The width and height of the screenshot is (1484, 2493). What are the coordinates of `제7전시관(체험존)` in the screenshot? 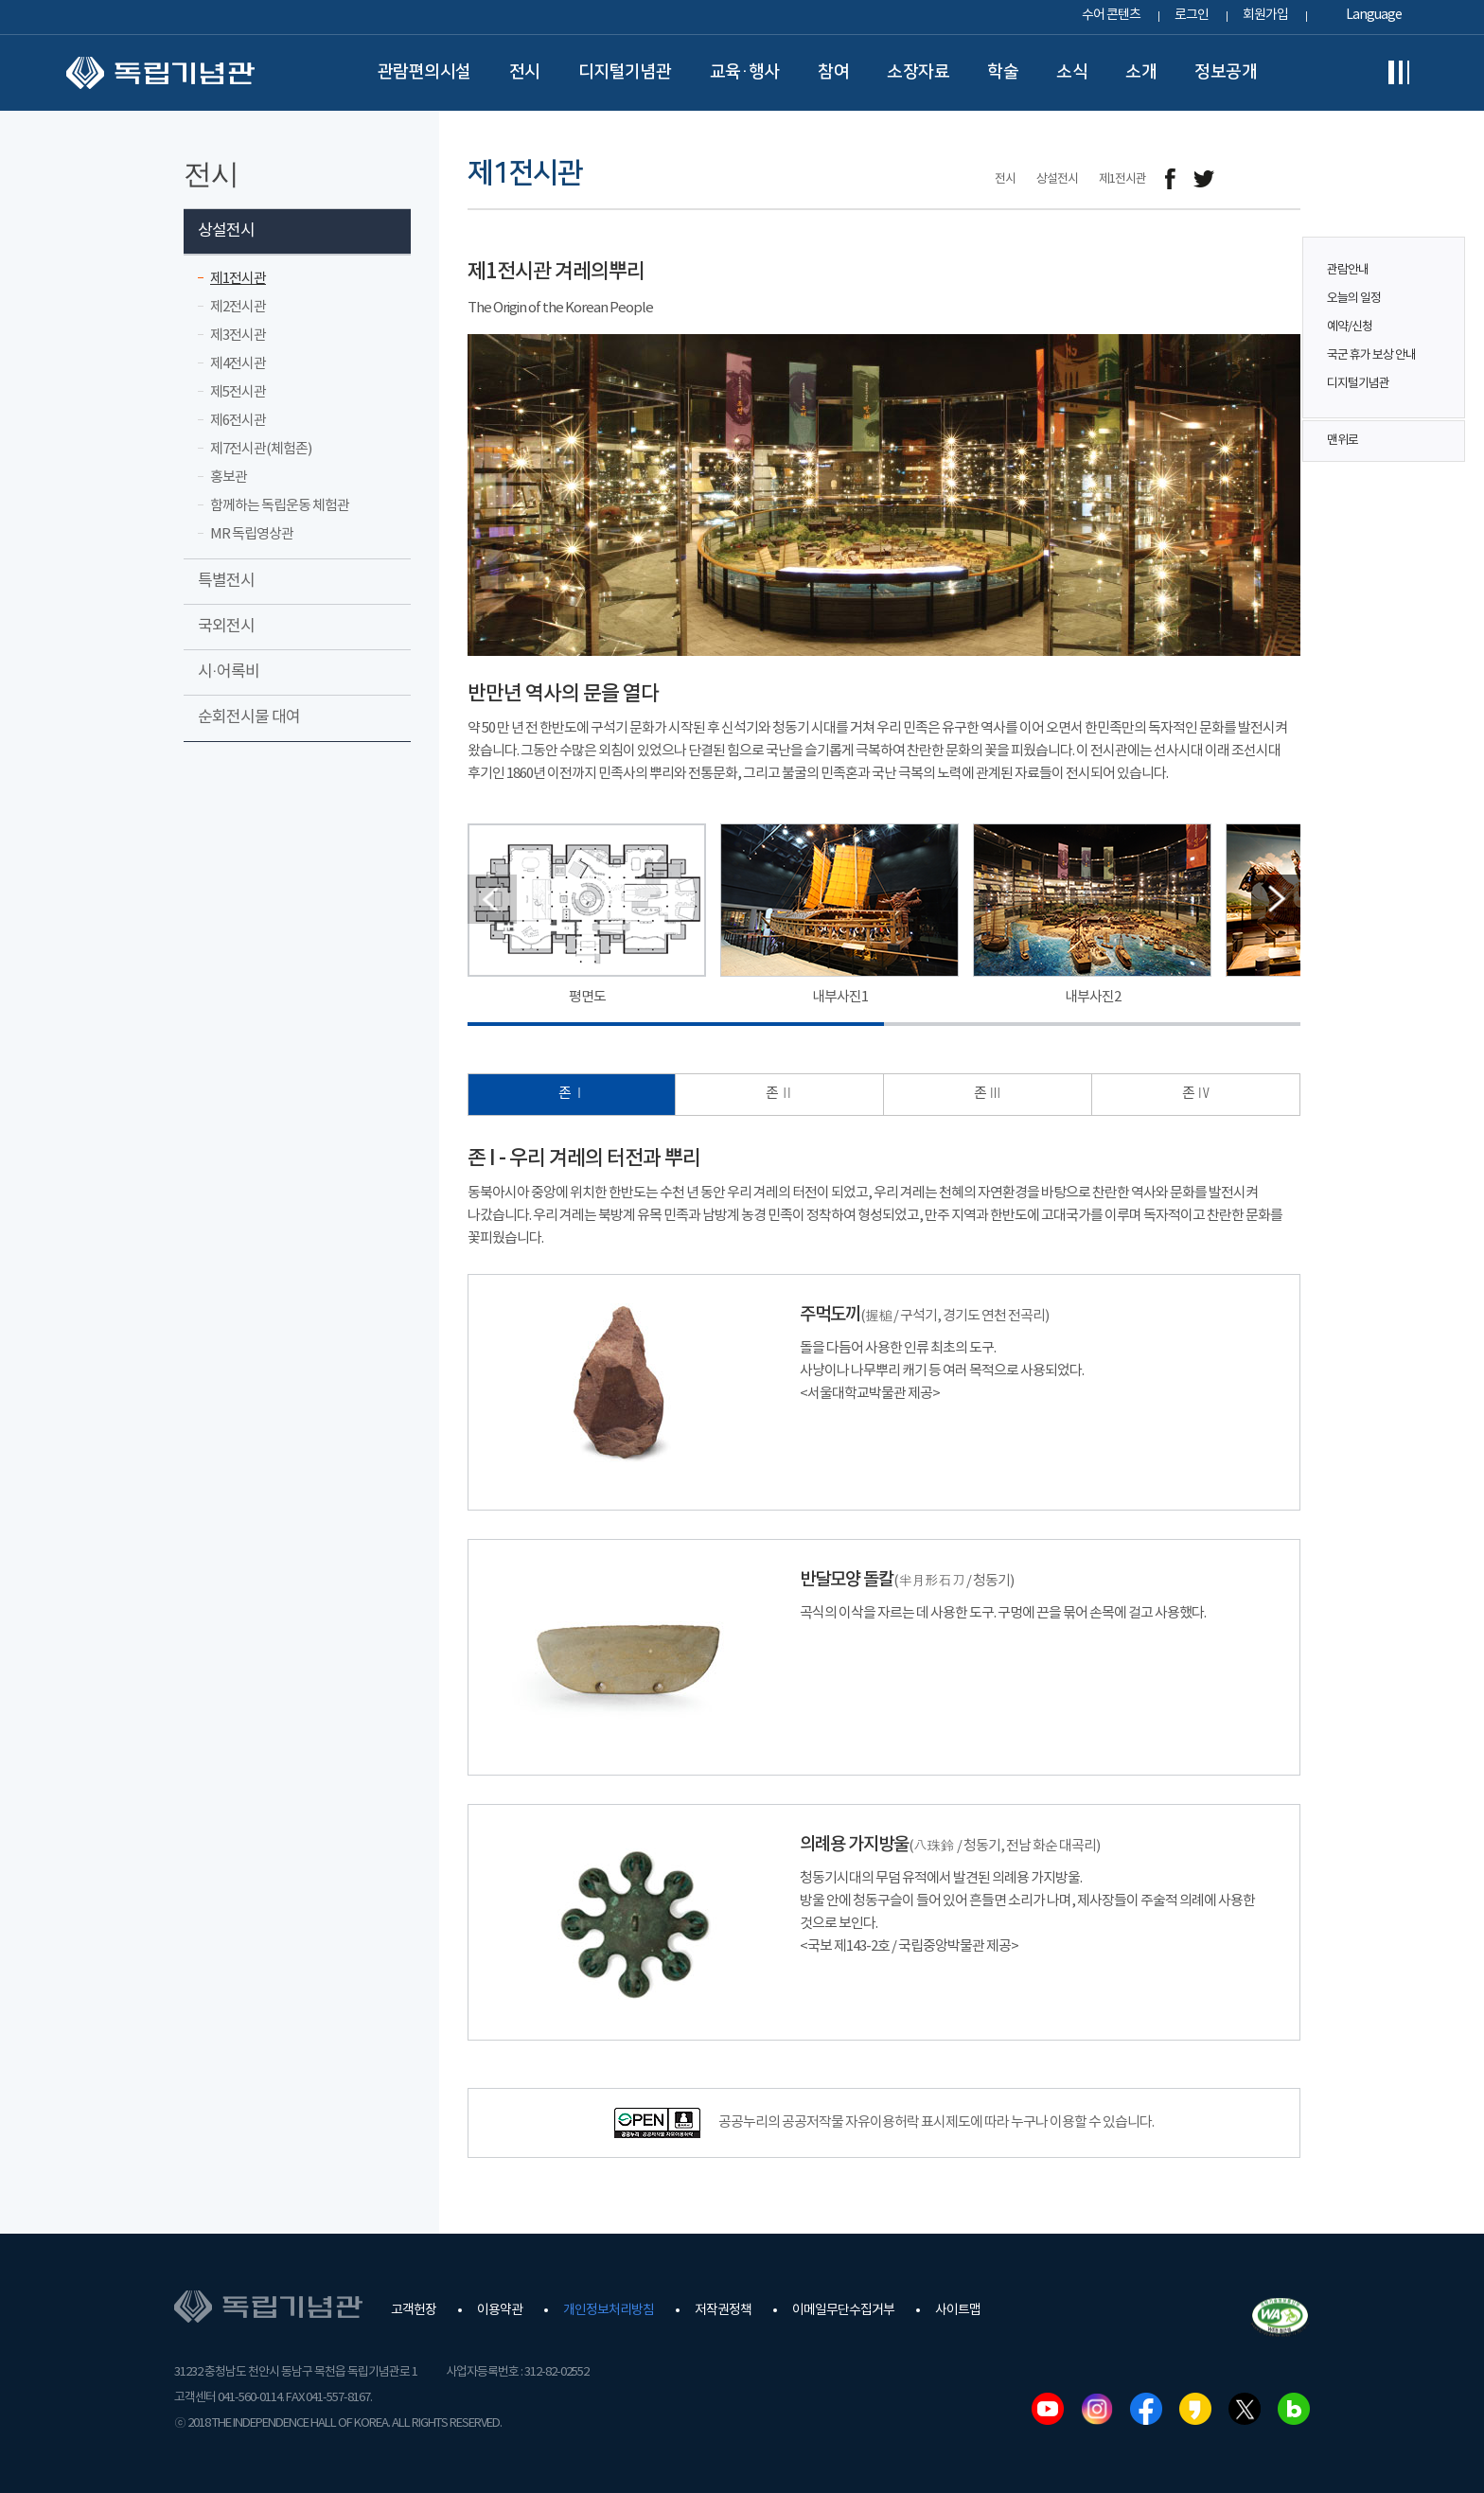 It's located at (260, 449).